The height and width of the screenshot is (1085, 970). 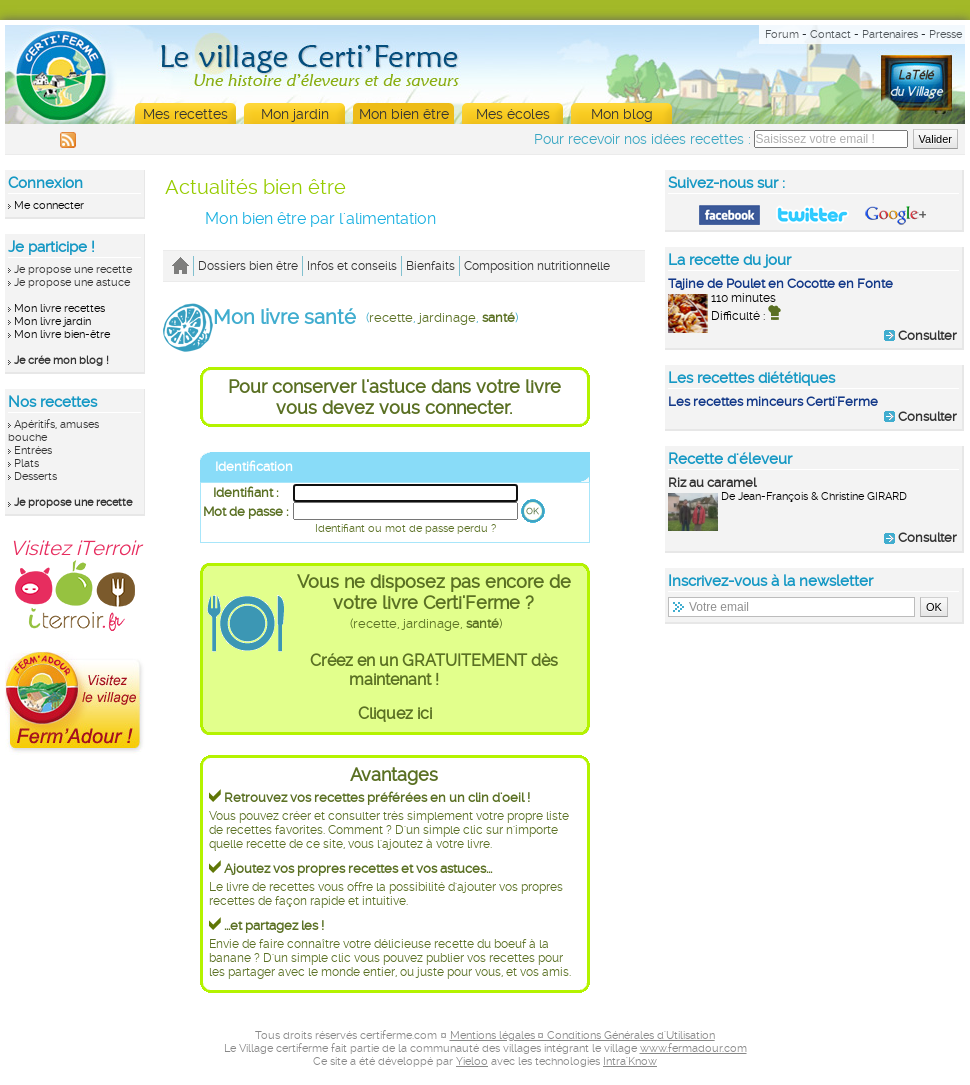 I want to click on Plats, so click(x=26, y=463).